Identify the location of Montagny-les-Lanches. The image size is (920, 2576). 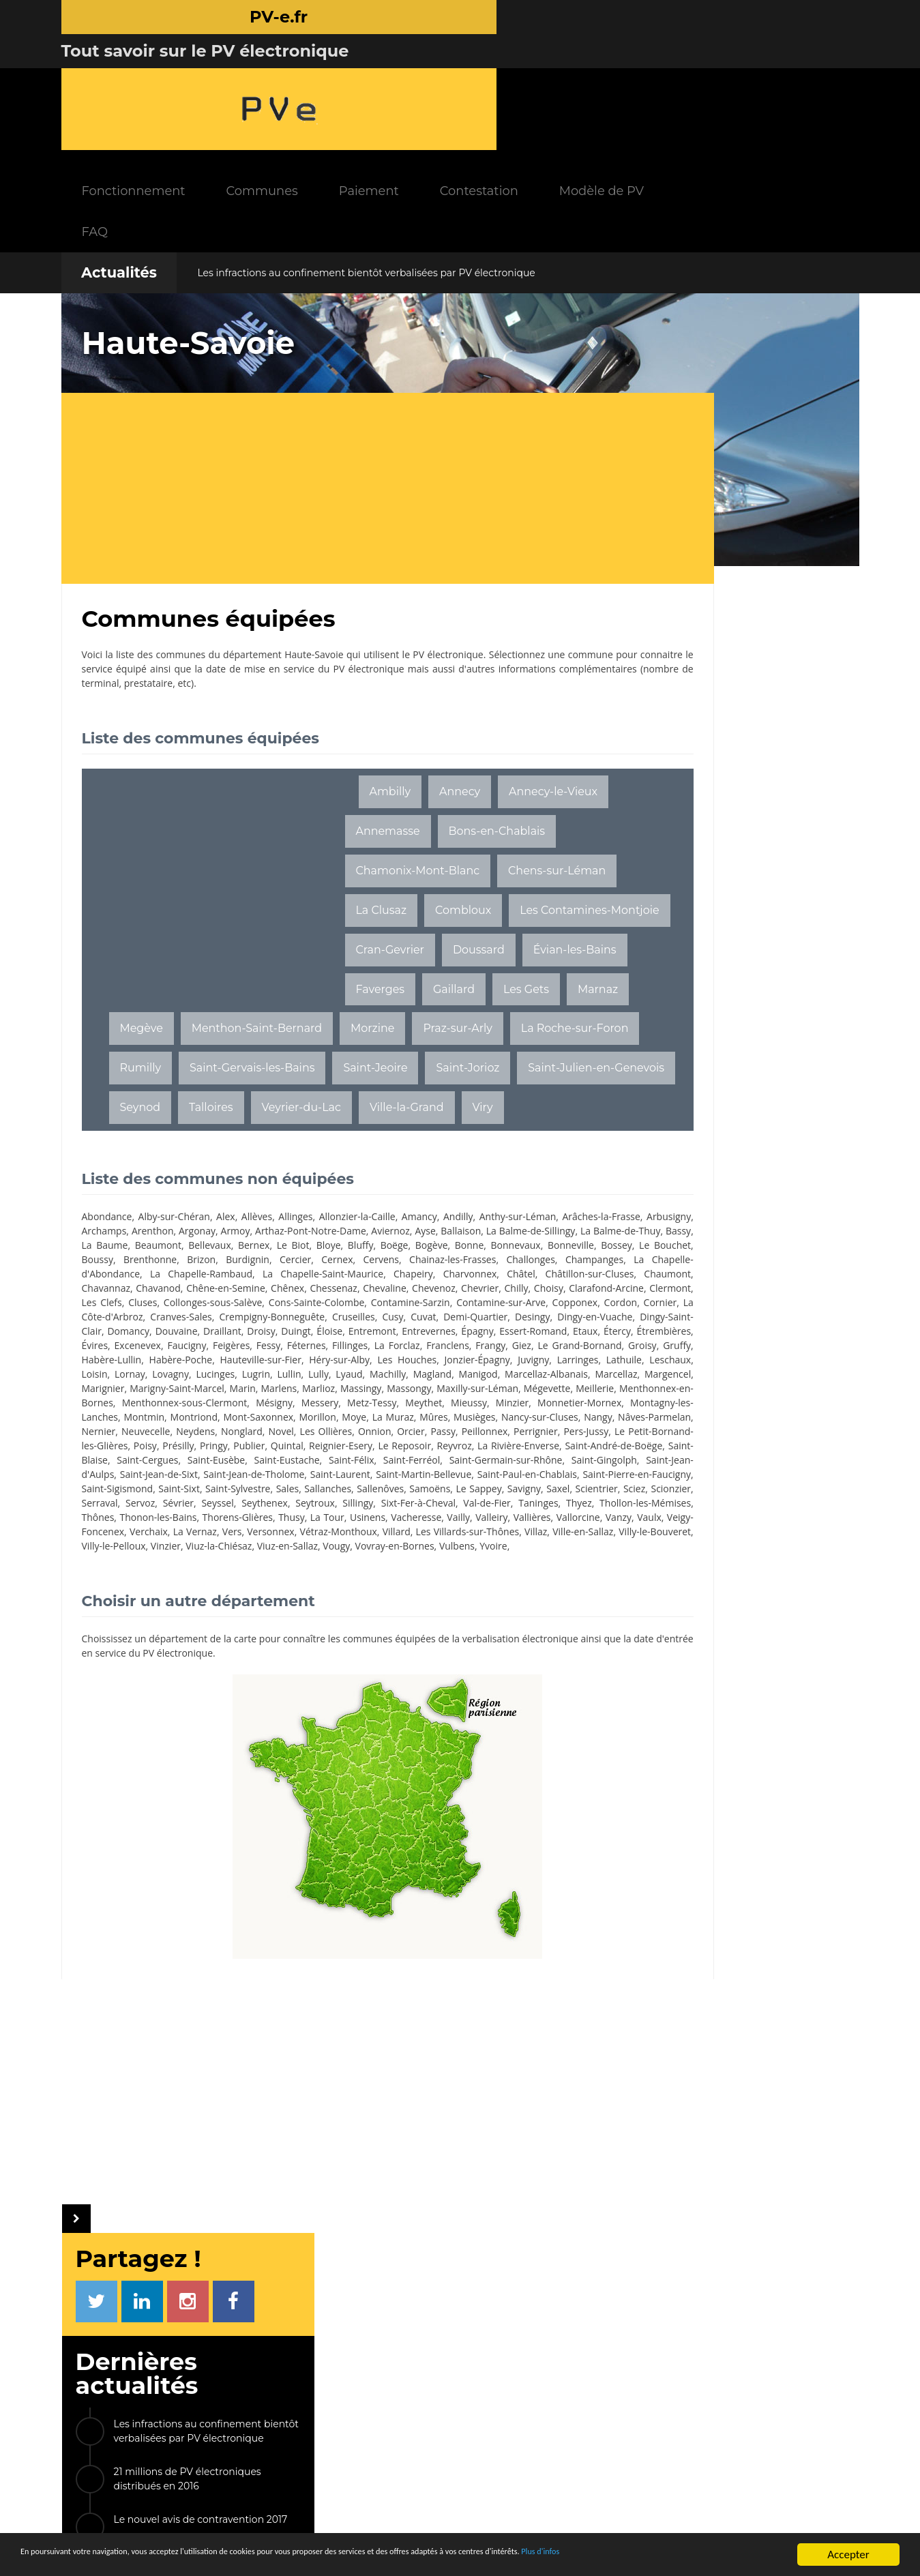
(380, 1462).